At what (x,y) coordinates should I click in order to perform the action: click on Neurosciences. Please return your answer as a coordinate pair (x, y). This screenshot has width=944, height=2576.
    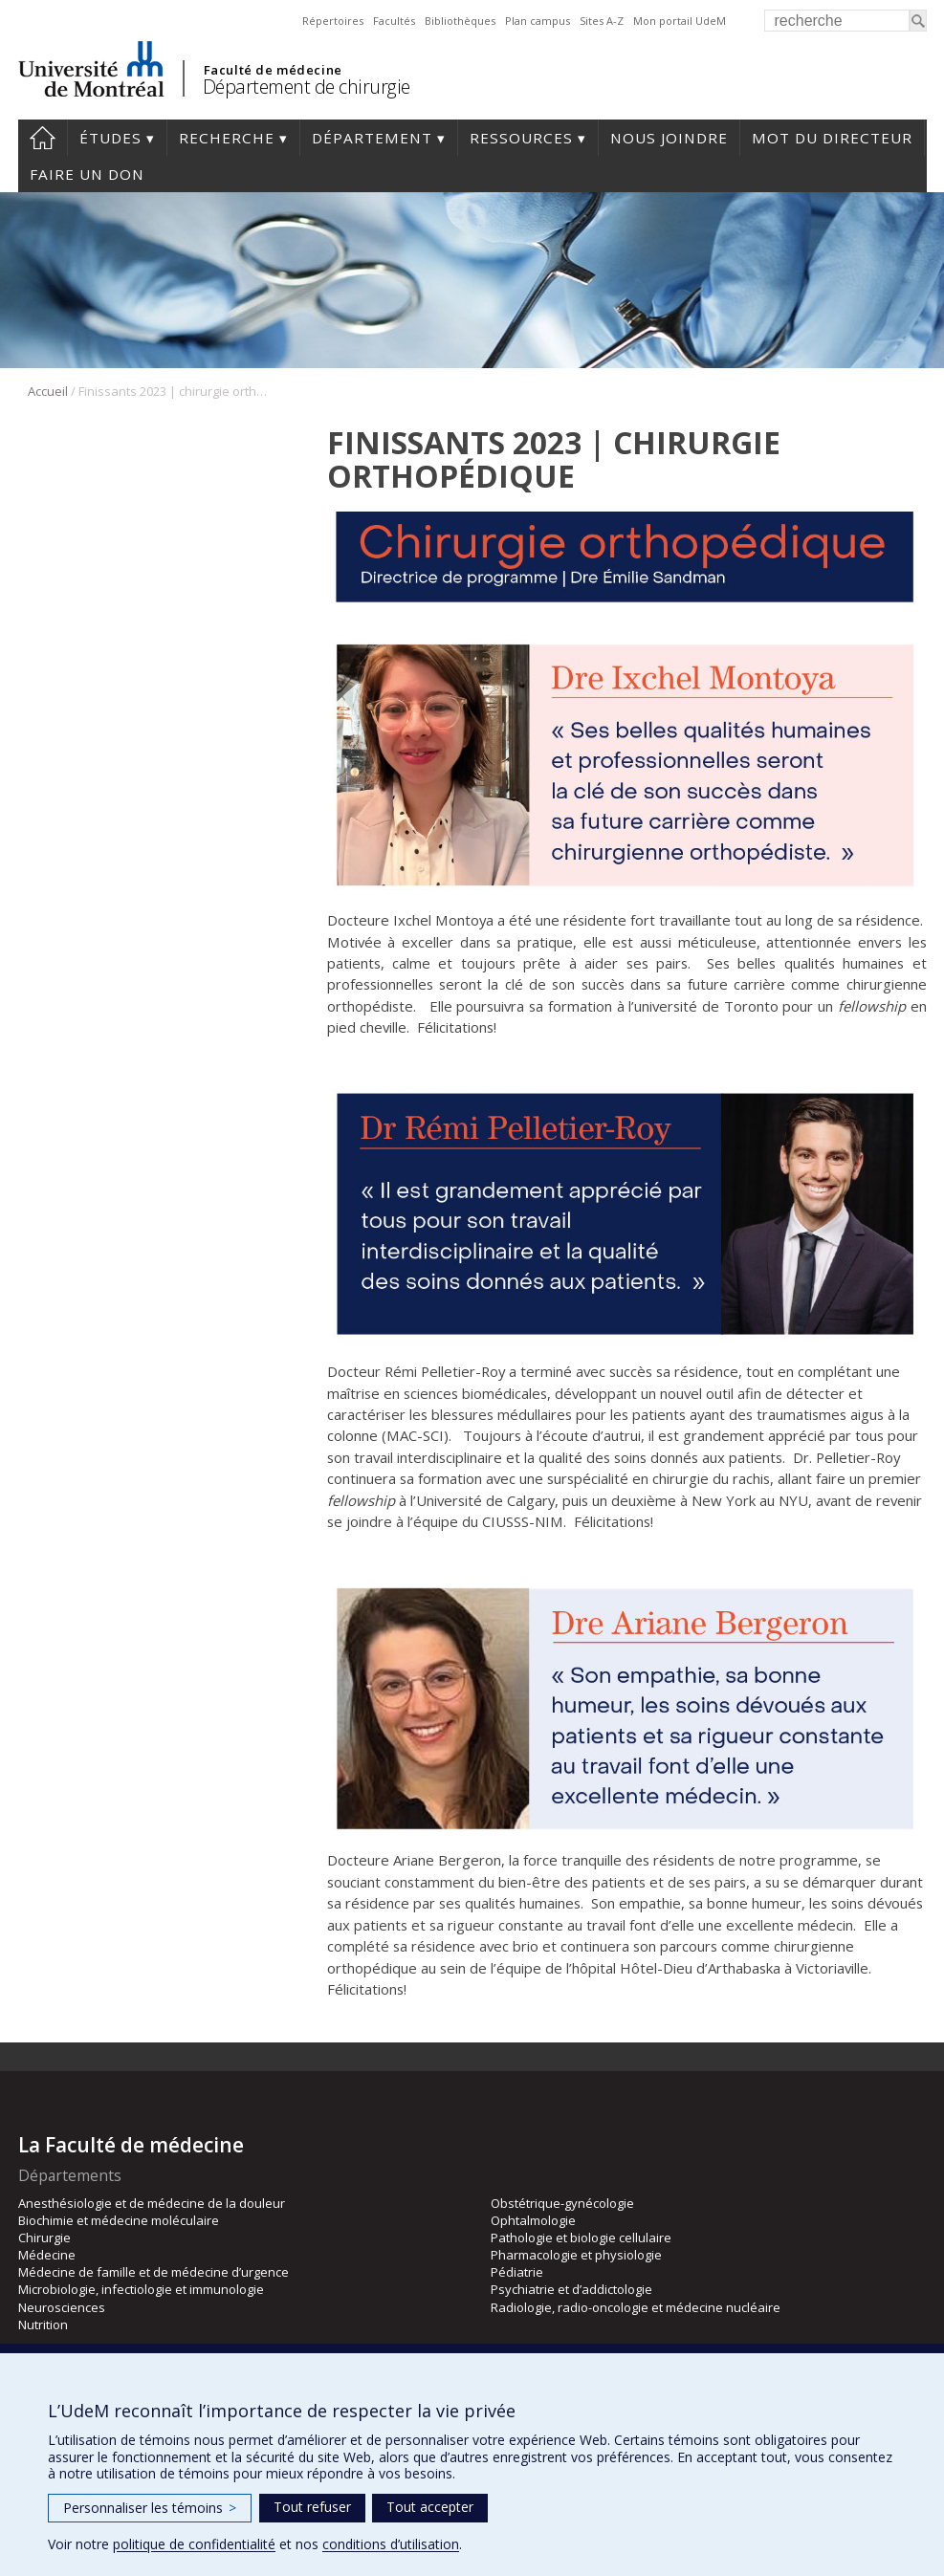
    Looking at the image, I should click on (61, 2307).